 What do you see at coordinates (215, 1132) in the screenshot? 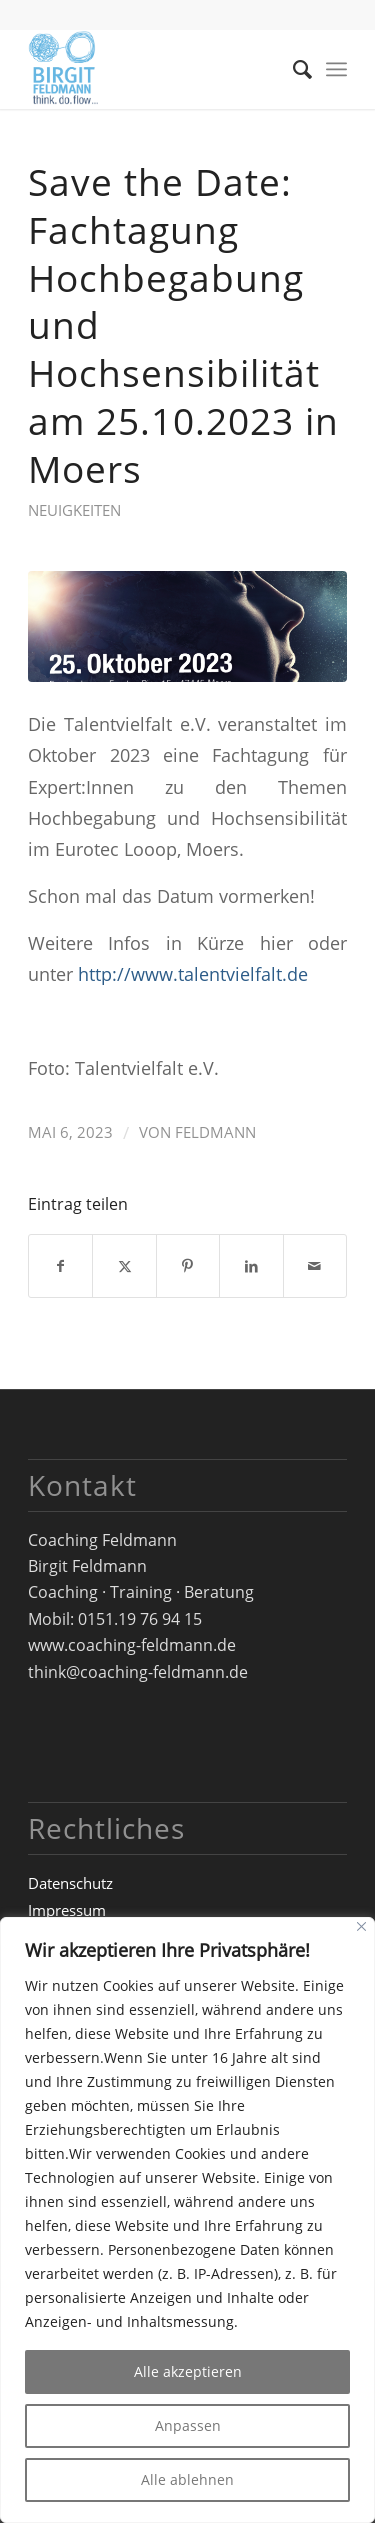
I see `Feldmann` at bounding box center [215, 1132].